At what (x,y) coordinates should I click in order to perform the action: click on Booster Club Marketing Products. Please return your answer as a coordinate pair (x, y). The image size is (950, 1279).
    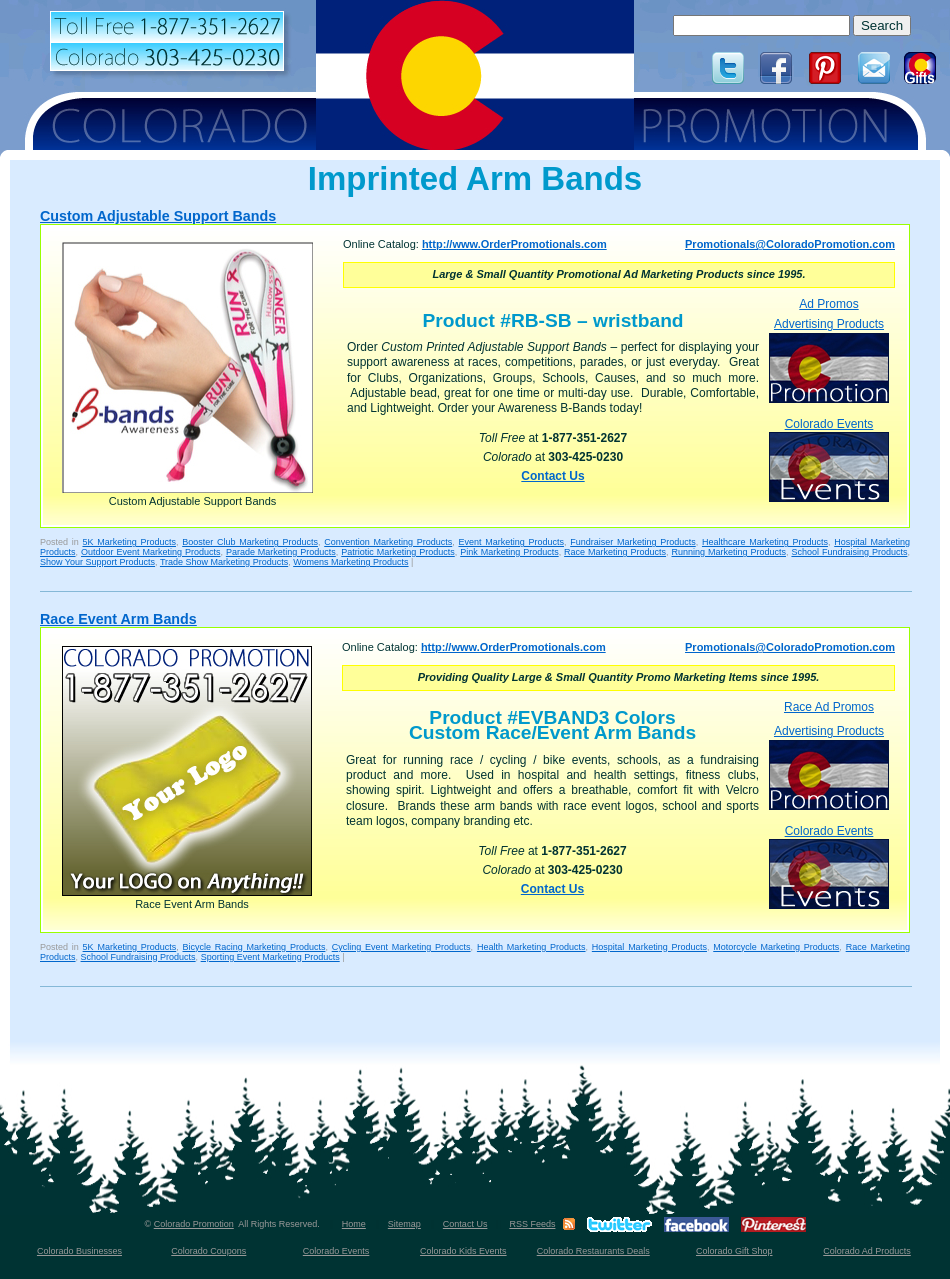
    Looking at the image, I should click on (250, 542).